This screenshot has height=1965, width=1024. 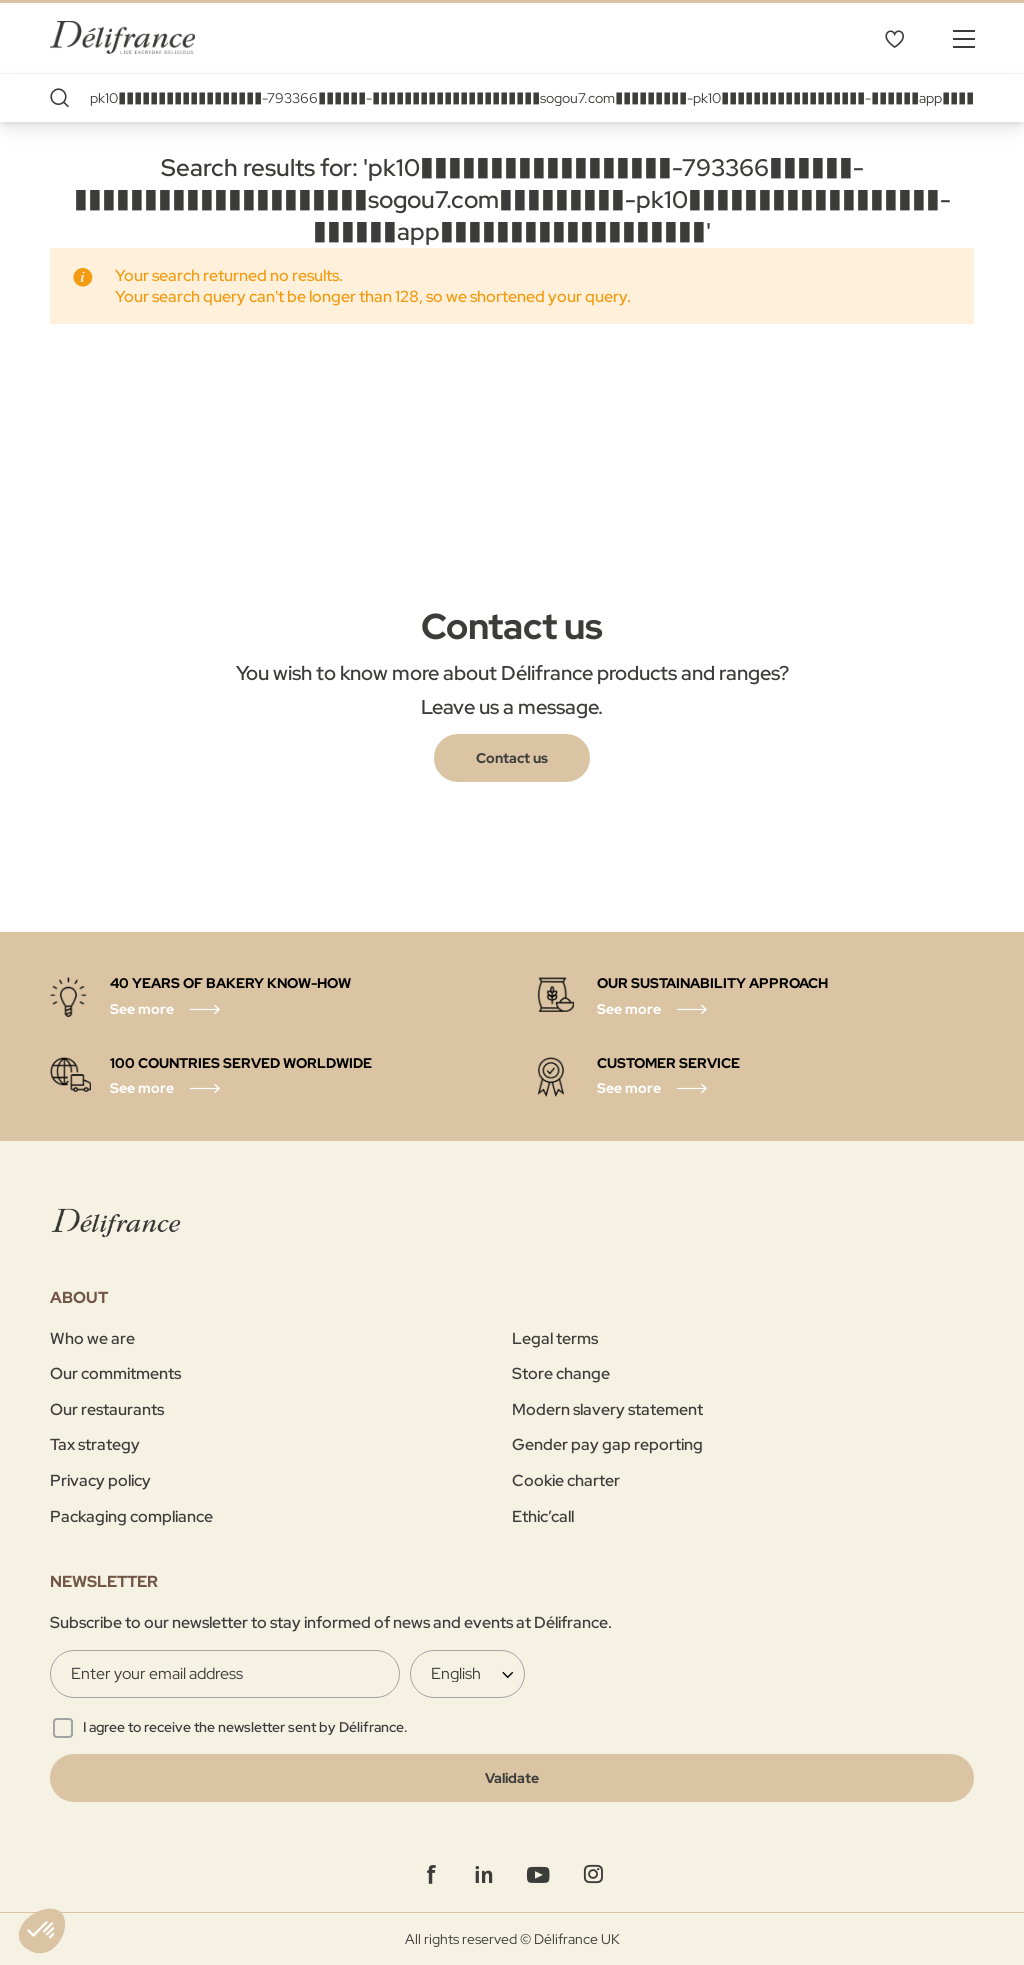 I want to click on Packaging compliance, so click(x=131, y=1516).